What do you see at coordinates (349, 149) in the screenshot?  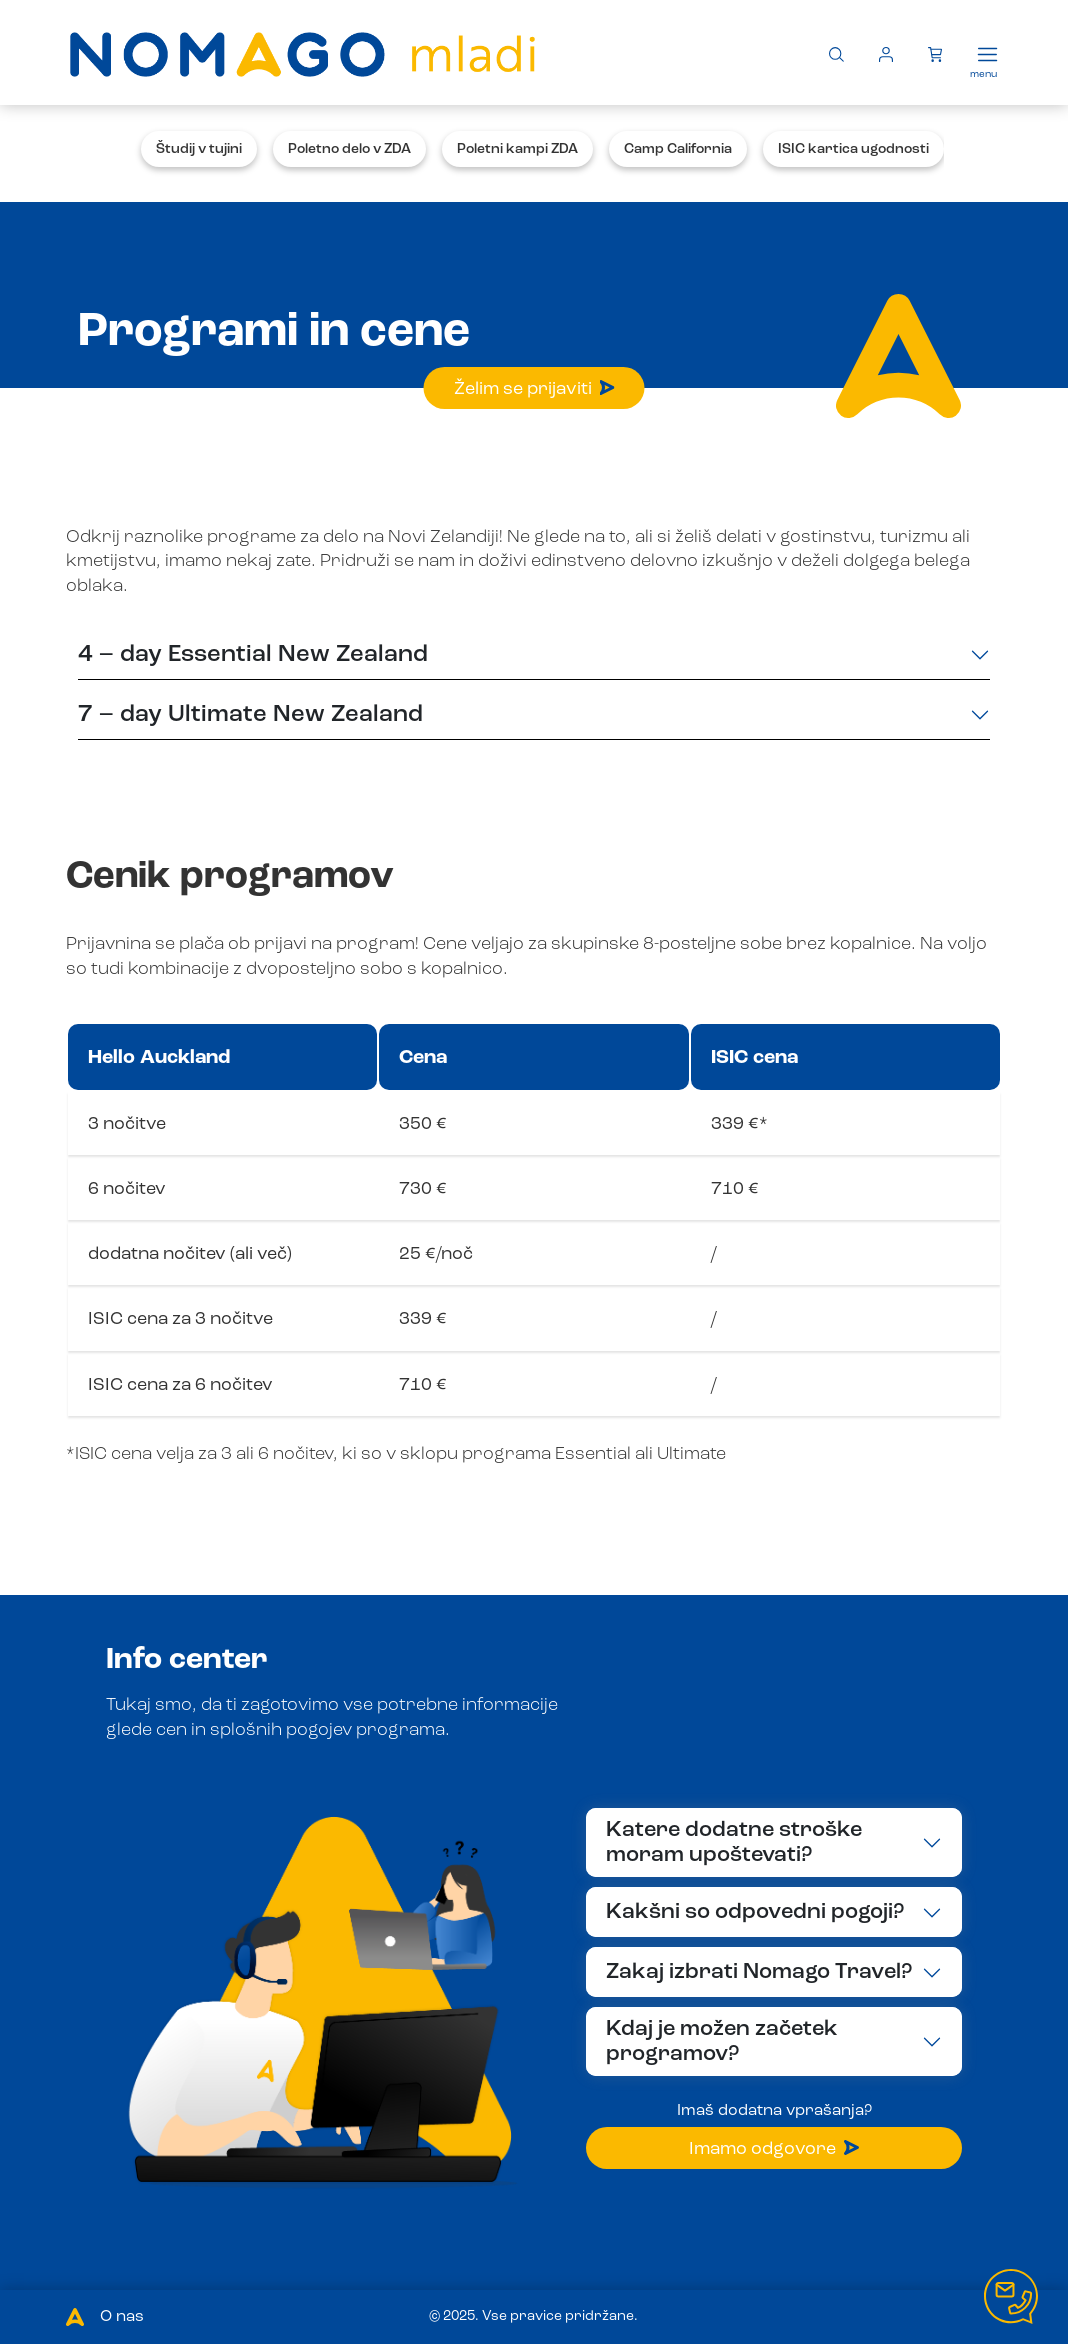 I see `Poletno delo v ZDA` at bounding box center [349, 149].